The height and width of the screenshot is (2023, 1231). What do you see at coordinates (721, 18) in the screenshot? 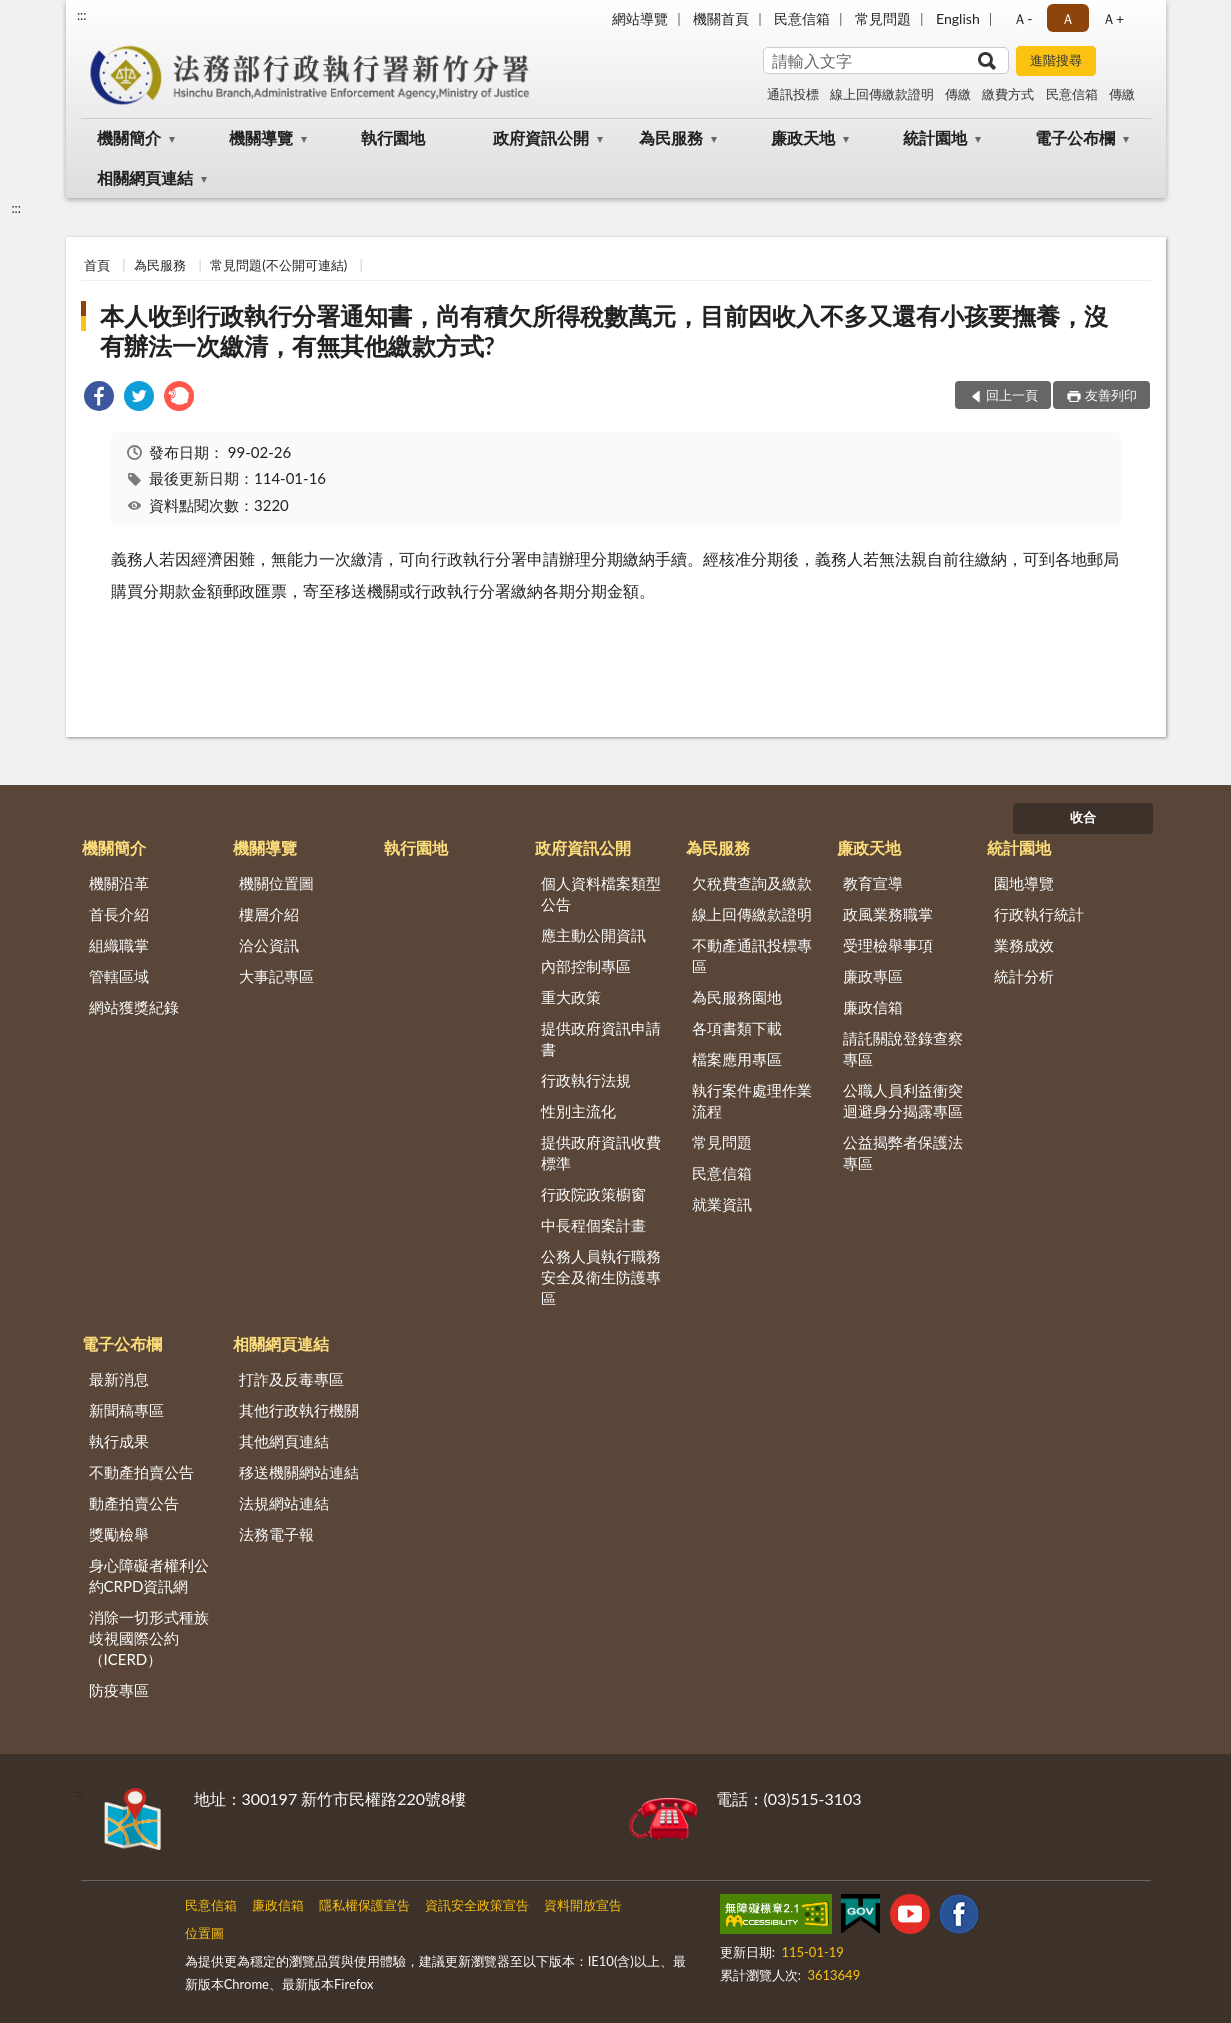
I see `機關首頁` at bounding box center [721, 18].